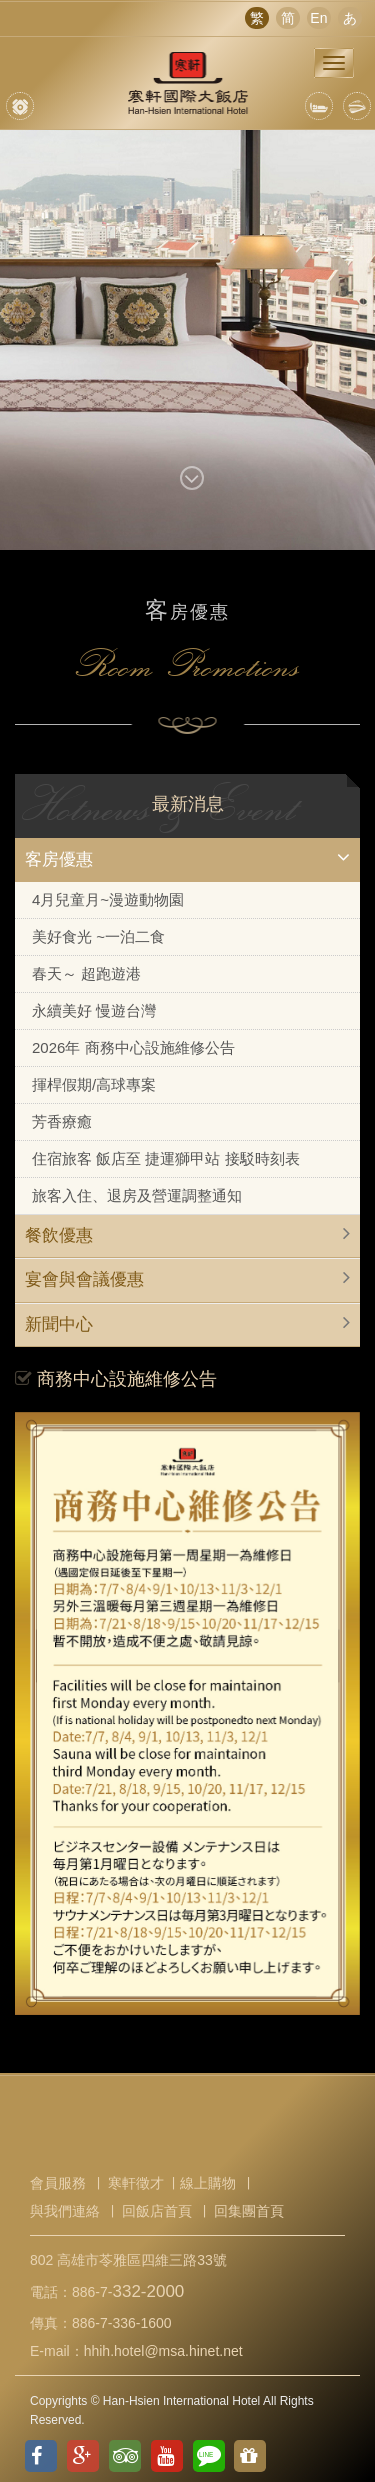 The height and width of the screenshot is (2482, 375). Describe the element at coordinates (62, 1121) in the screenshot. I see `芳香療癒` at that location.